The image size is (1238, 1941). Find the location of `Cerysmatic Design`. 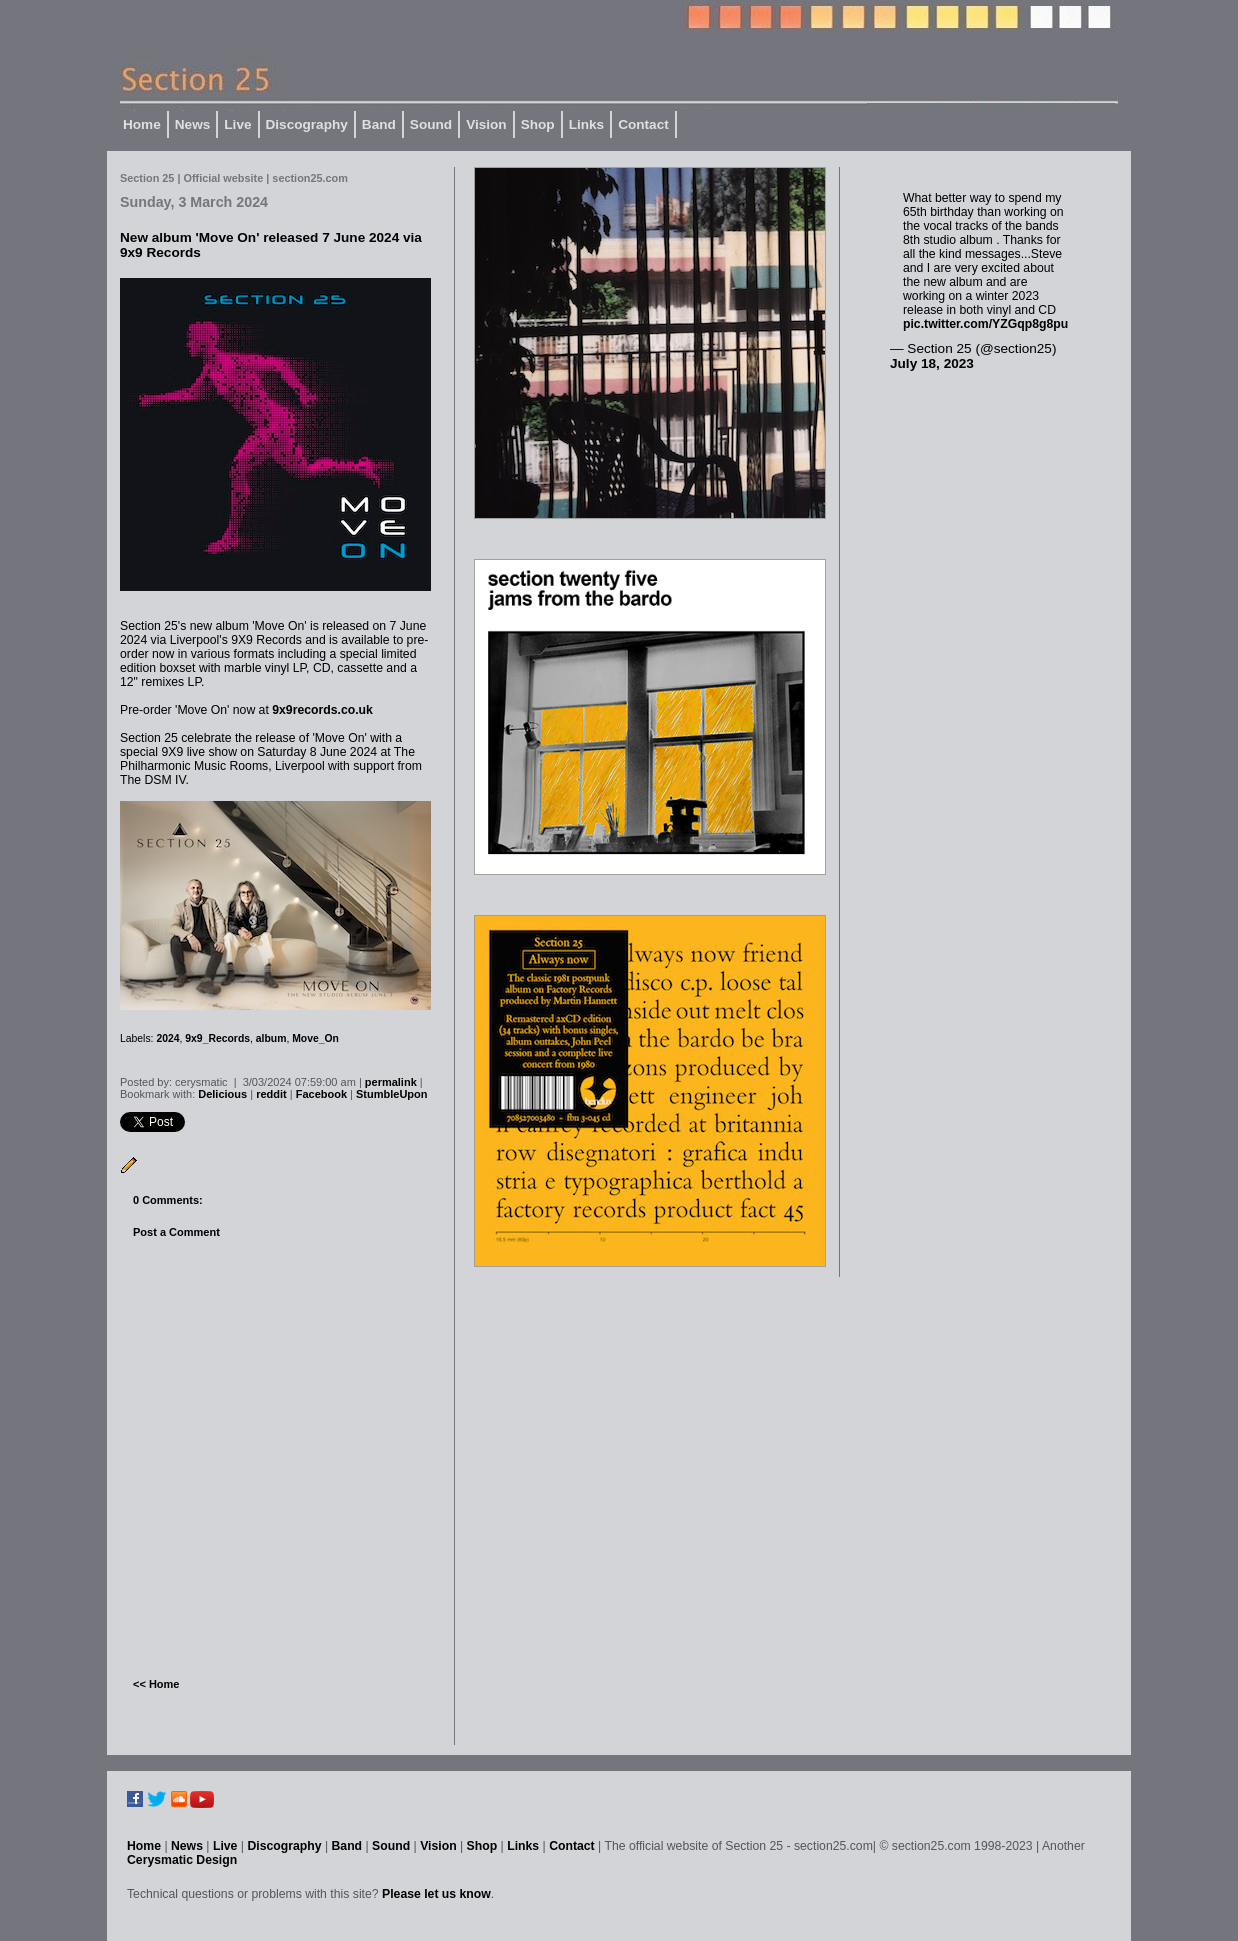

Cerysmatic Design is located at coordinates (182, 1860).